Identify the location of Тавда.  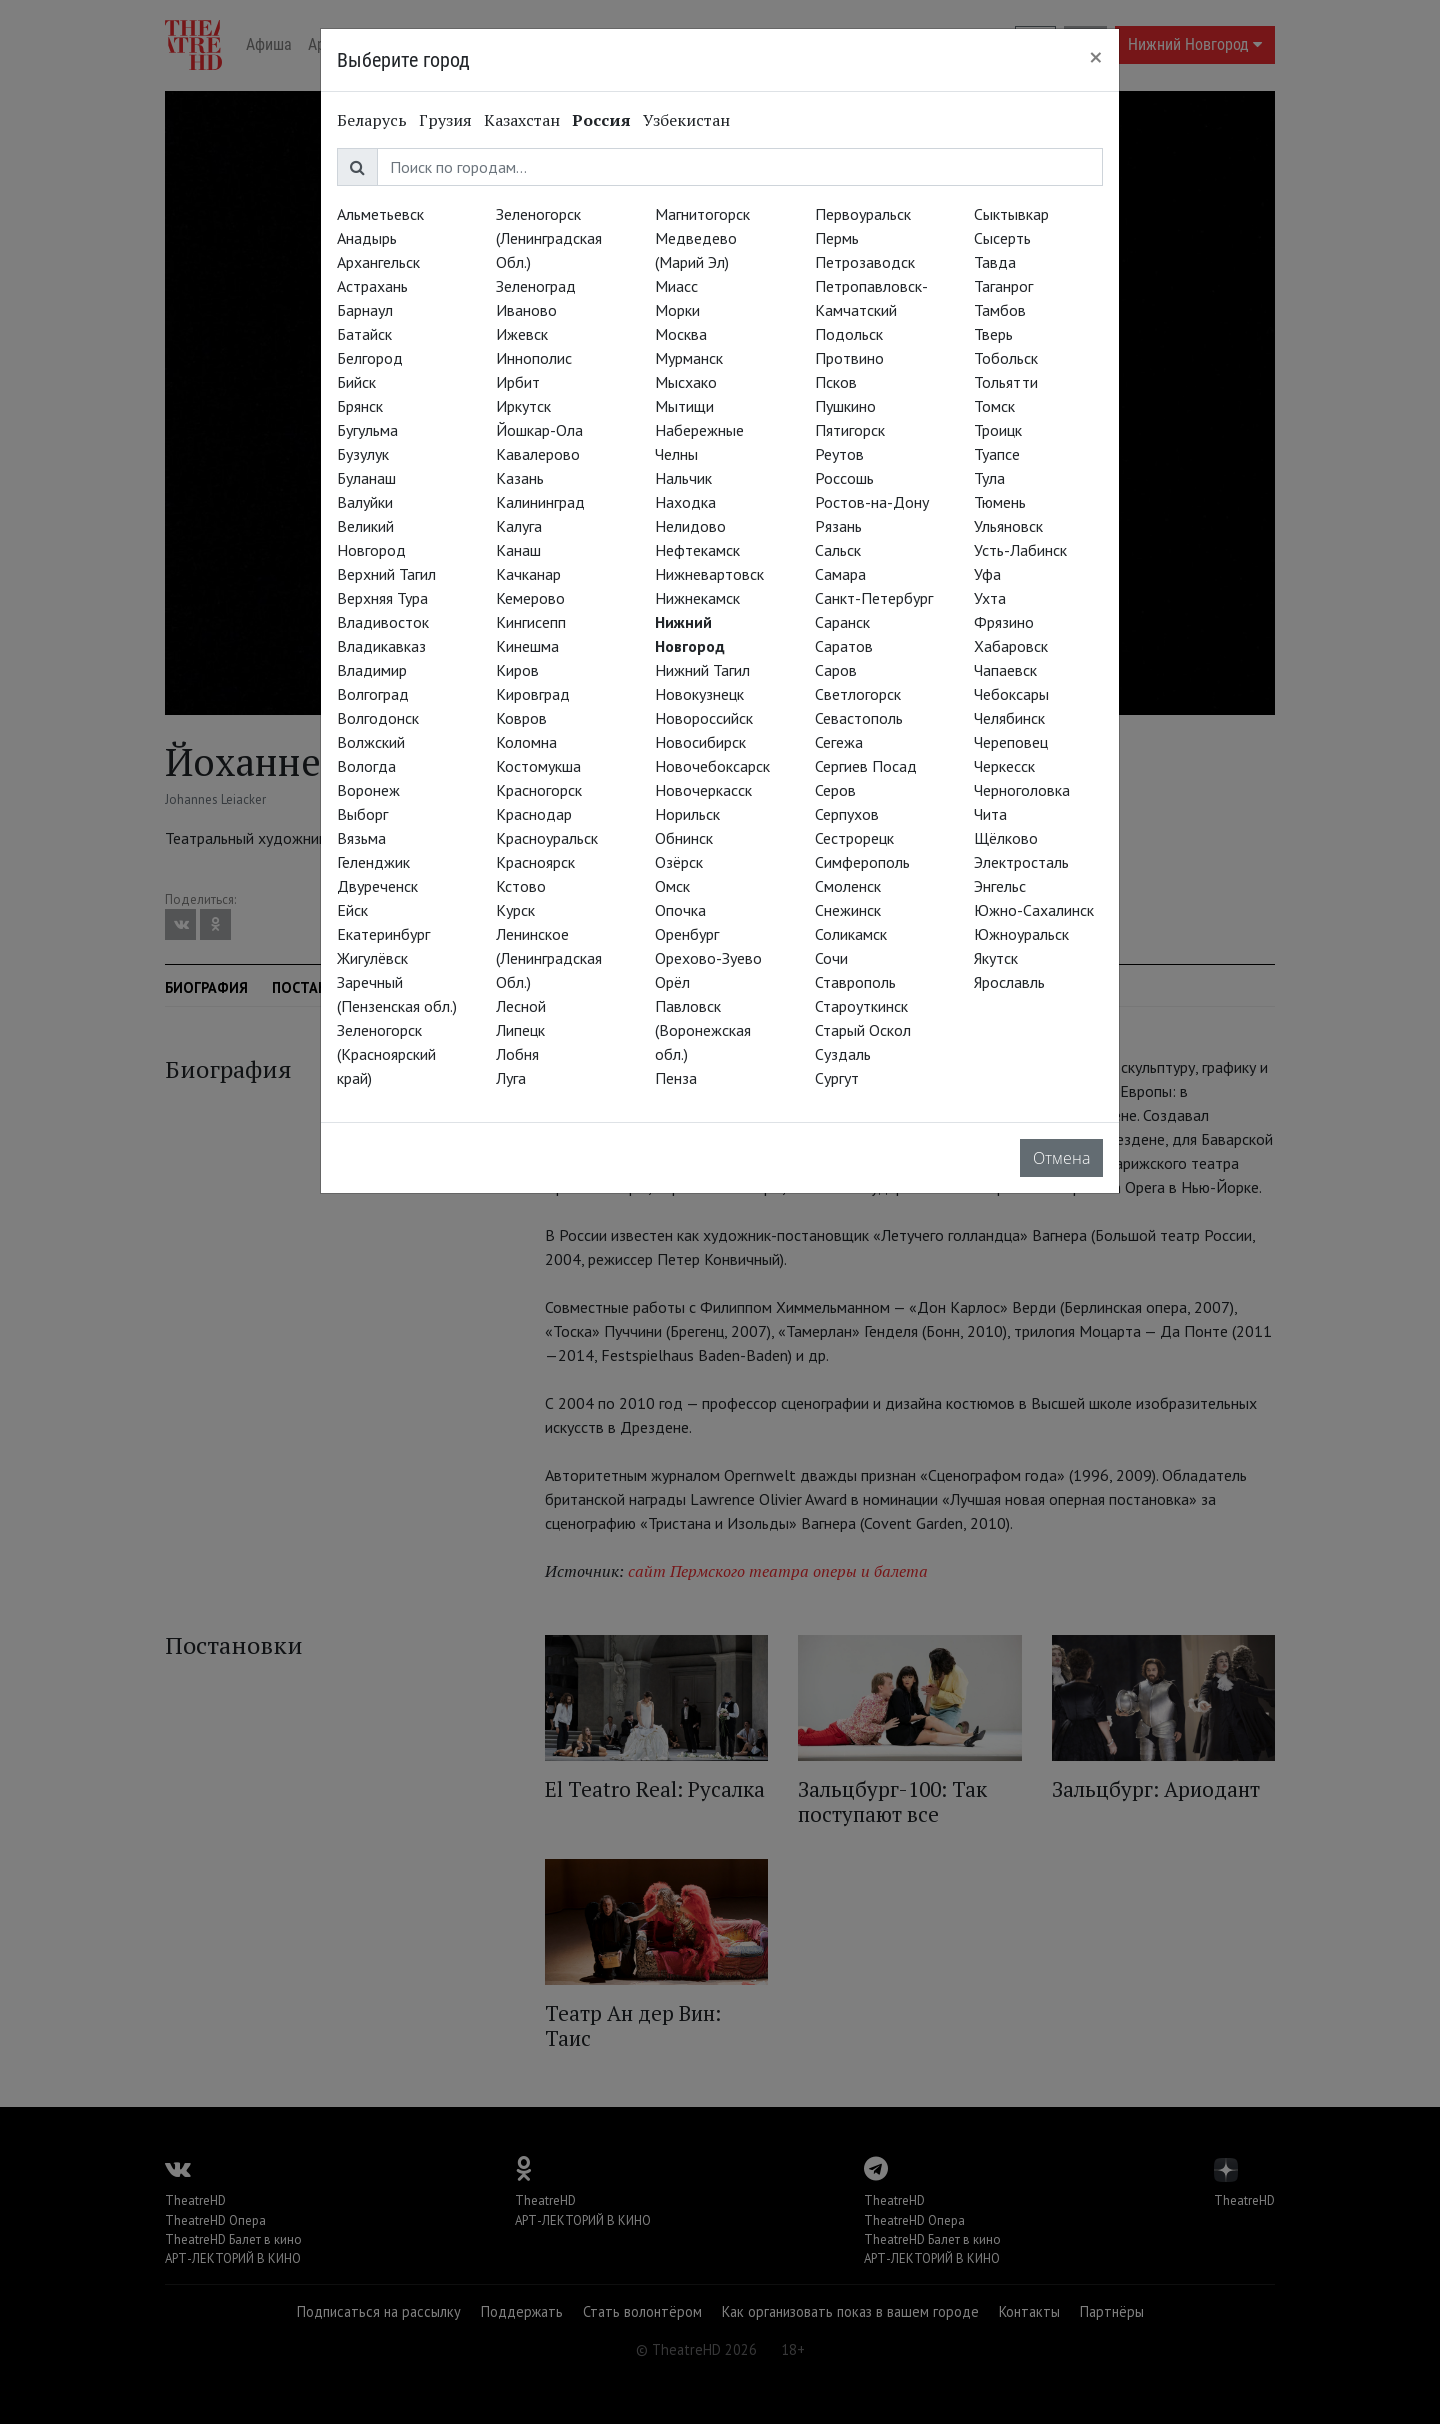
(995, 262).